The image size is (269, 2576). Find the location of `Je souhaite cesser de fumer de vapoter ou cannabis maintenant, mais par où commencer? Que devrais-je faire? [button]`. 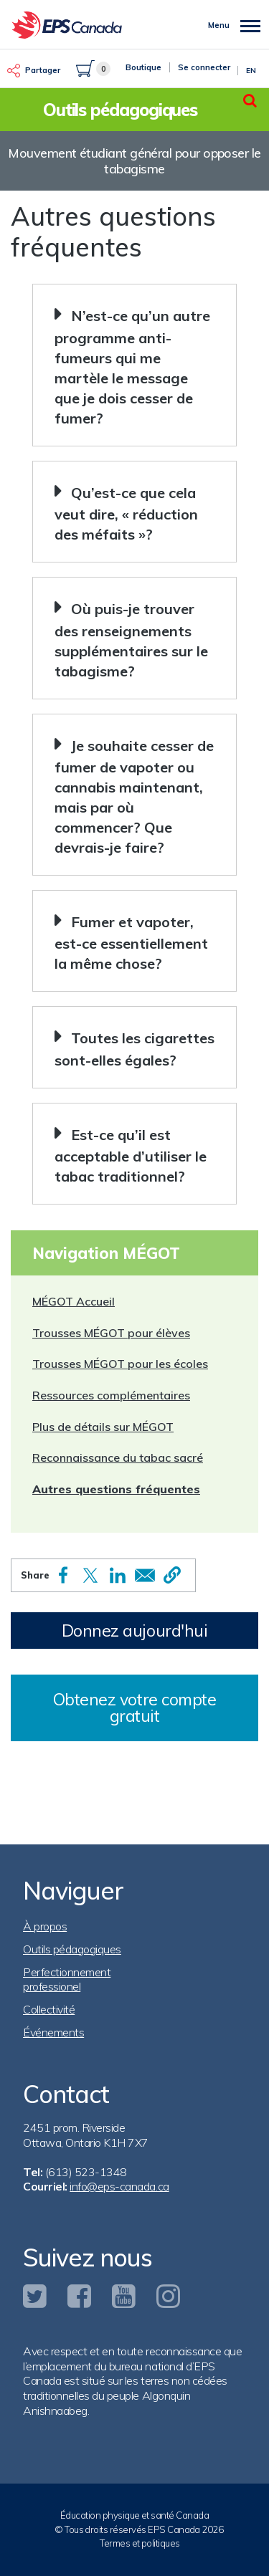

Je souhaite cesser de fumer de vapoter ou cannabis maintenant, mais par où commencer? Que devrais-je faire? [button] is located at coordinates (134, 796).